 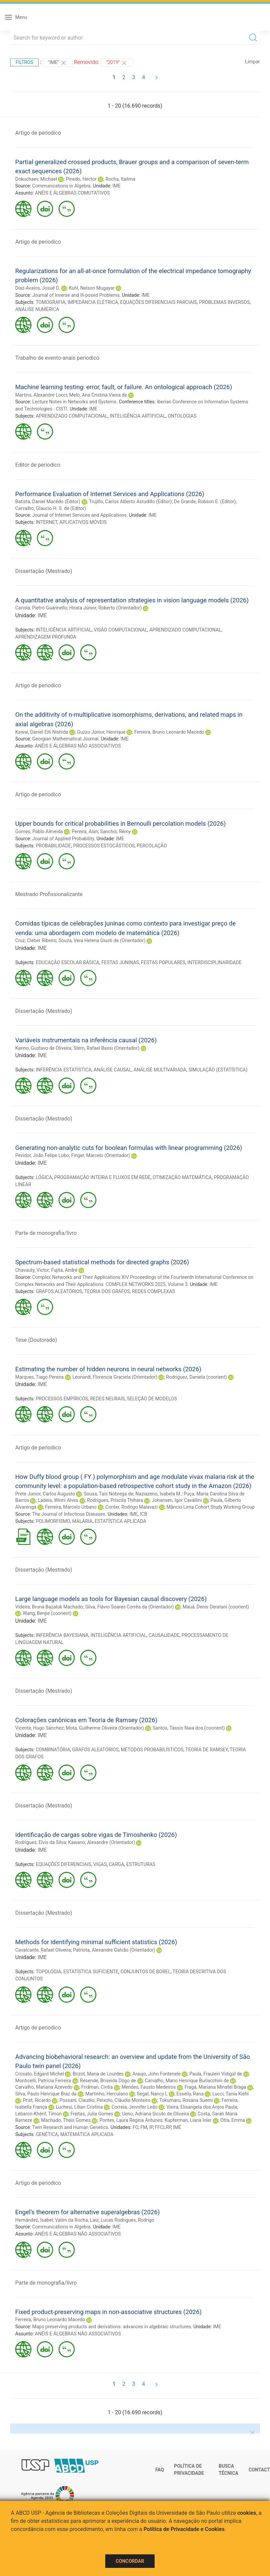 What do you see at coordinates (182, 1177) in the screenshot?
I see `OTIMIZAÇÃO MATEMÁTICA` at bounding box center [182, 1177].